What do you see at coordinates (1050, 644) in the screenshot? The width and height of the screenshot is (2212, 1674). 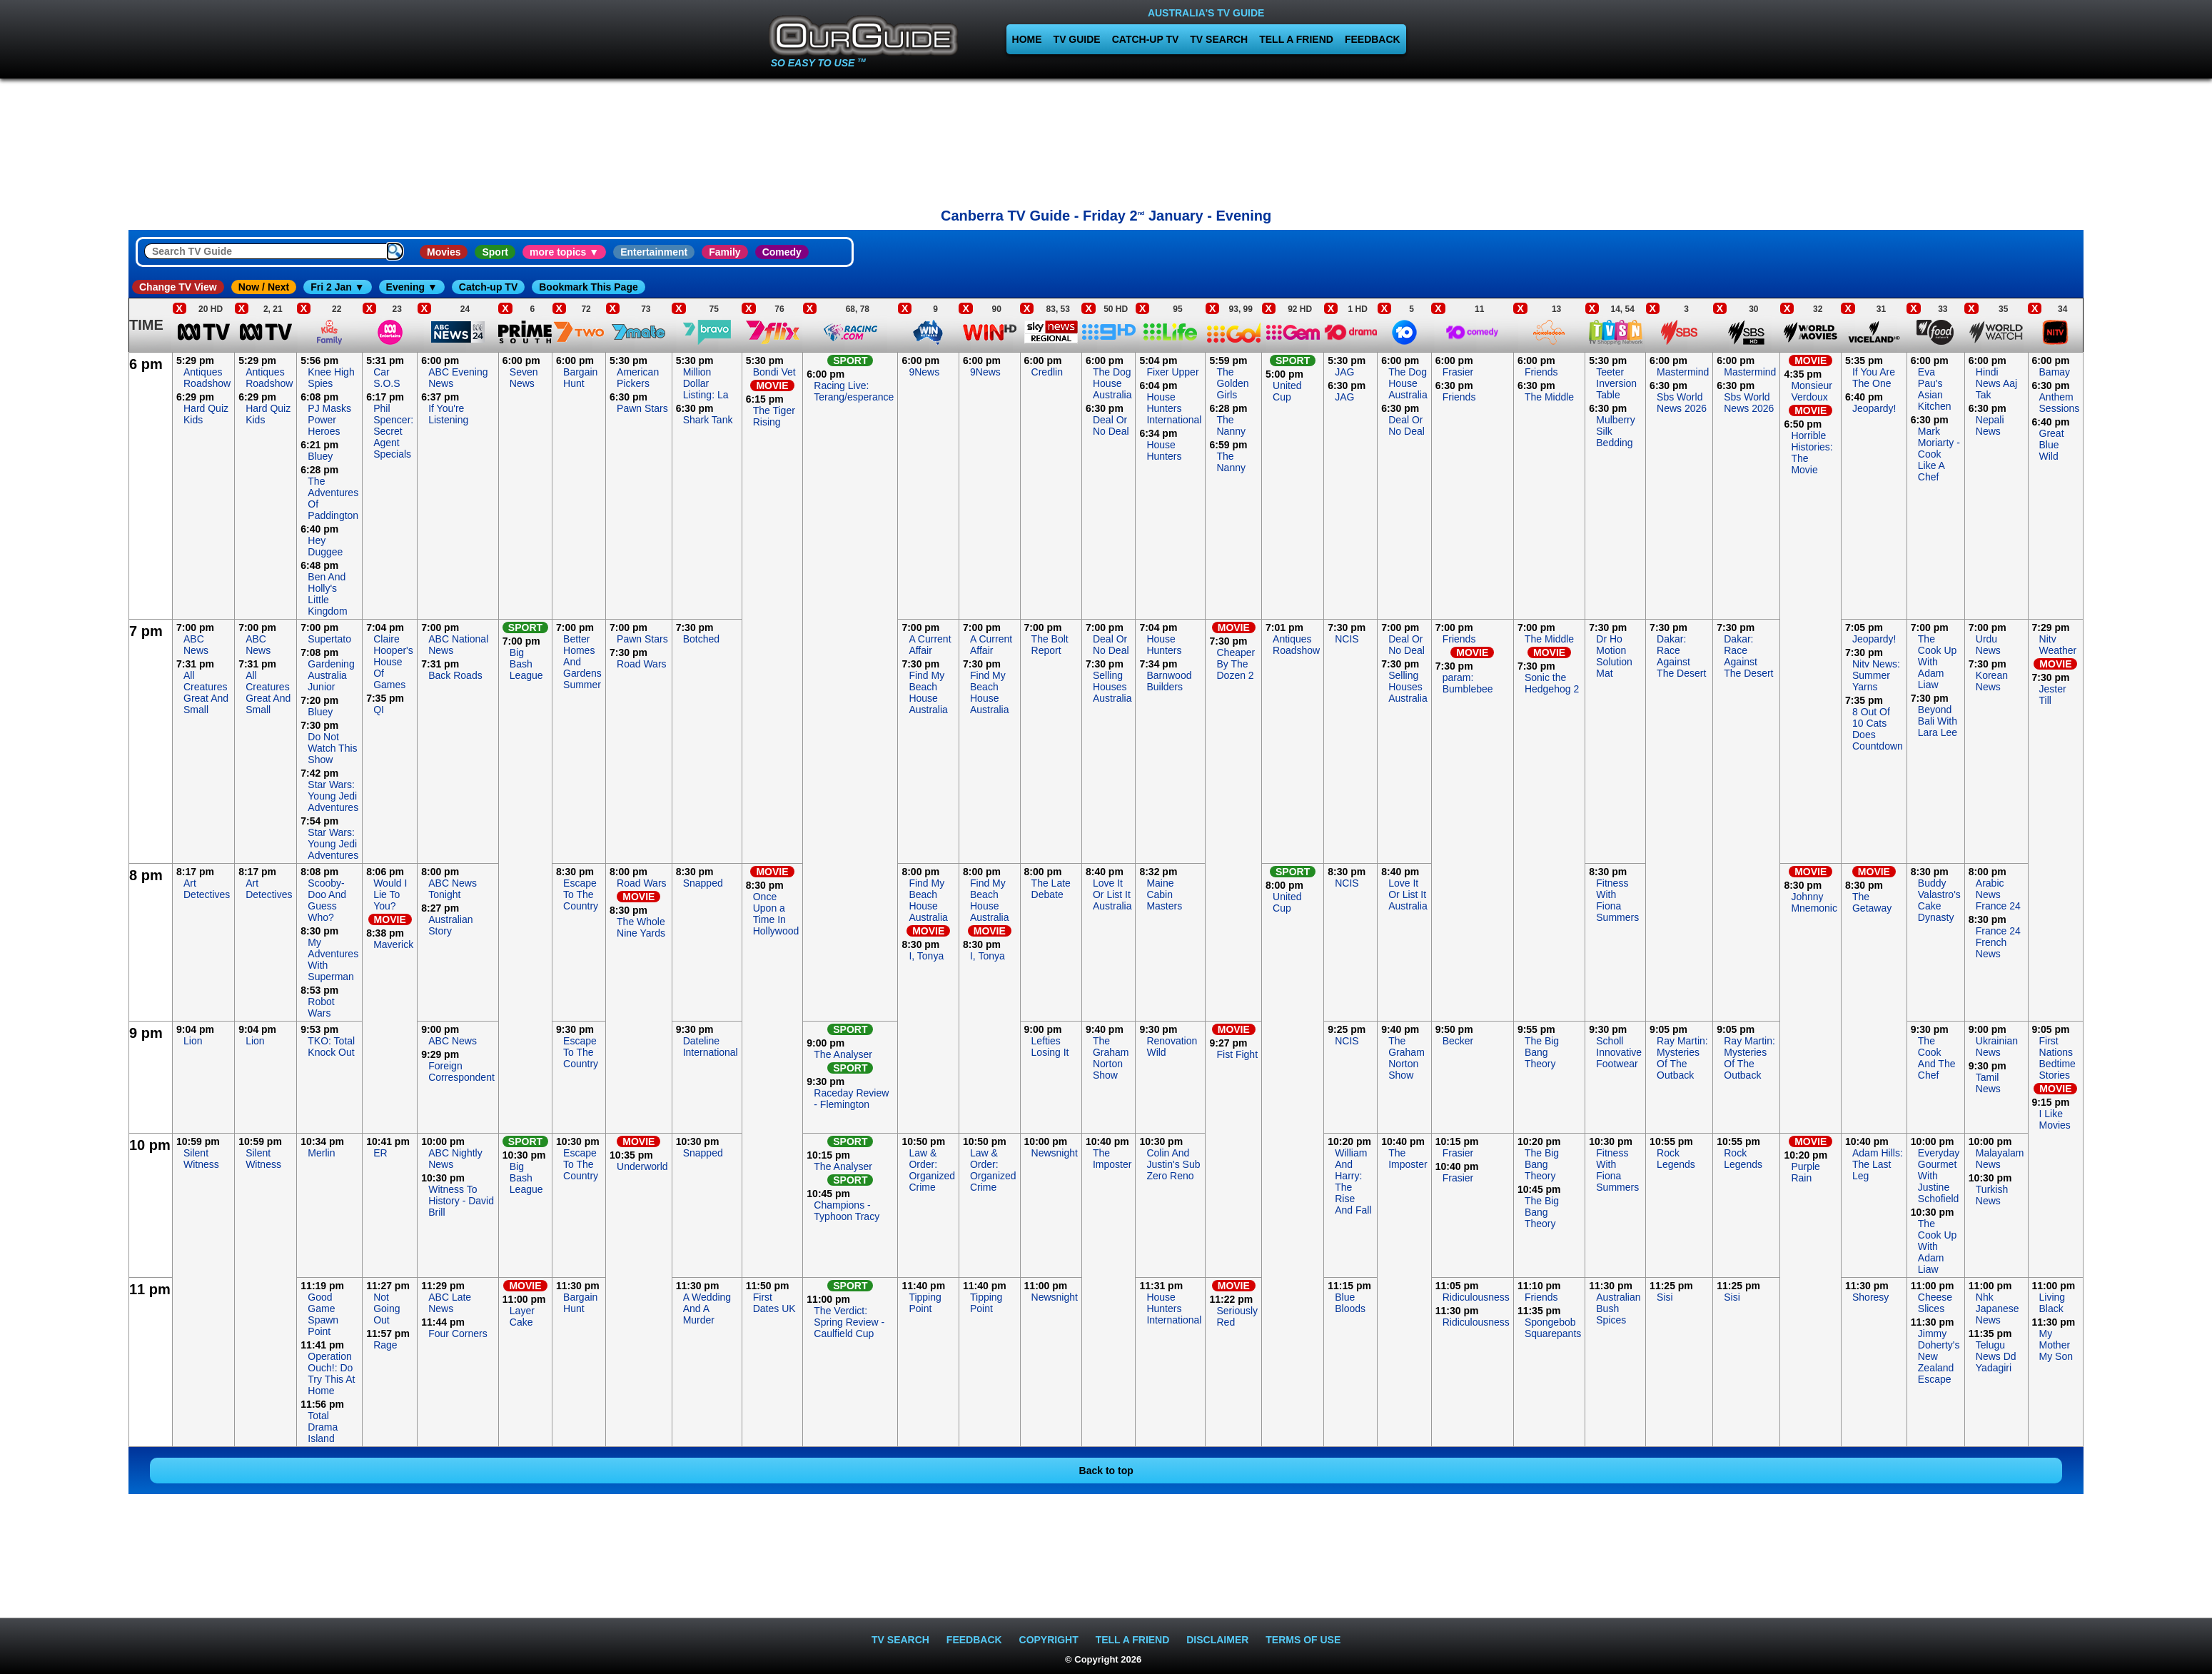 I see `The Bolt Report` at bounding box center [1050, 644].